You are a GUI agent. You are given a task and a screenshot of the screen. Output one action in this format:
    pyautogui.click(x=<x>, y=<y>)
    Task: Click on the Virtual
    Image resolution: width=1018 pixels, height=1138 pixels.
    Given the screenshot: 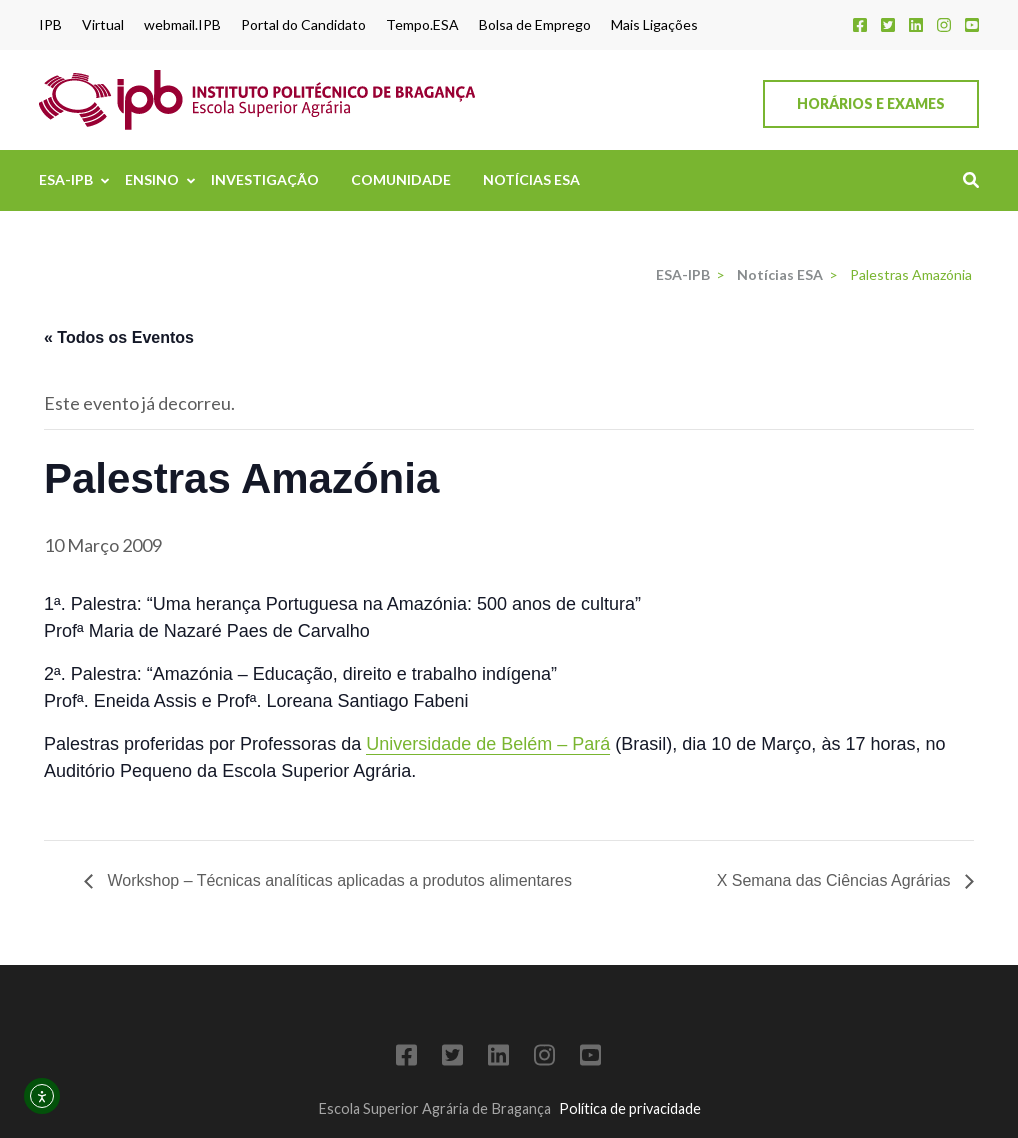 What is the action you would take?
    pyautogui.click(x=103, y=25)
    